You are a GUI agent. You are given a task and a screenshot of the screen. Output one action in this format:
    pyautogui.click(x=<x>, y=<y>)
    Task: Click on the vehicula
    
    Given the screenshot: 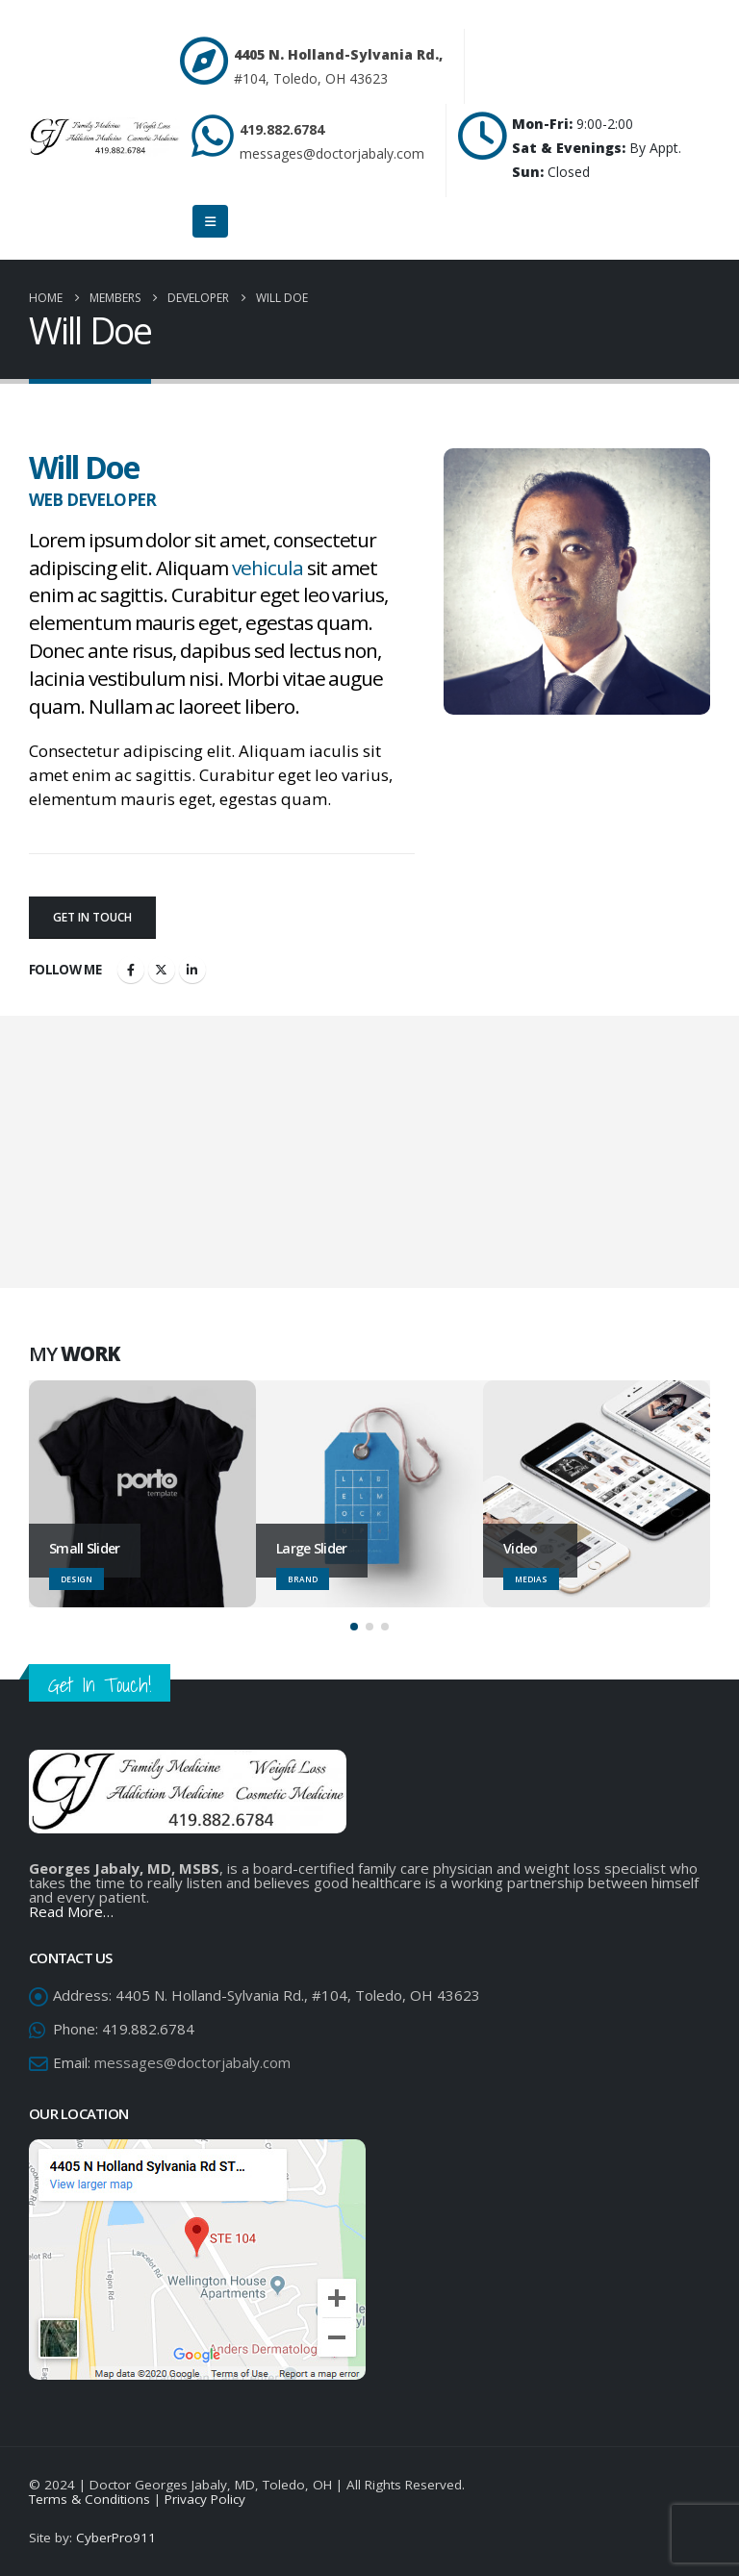 What is the action you would take?
    pyautogui.click(x=267, y=567)
    